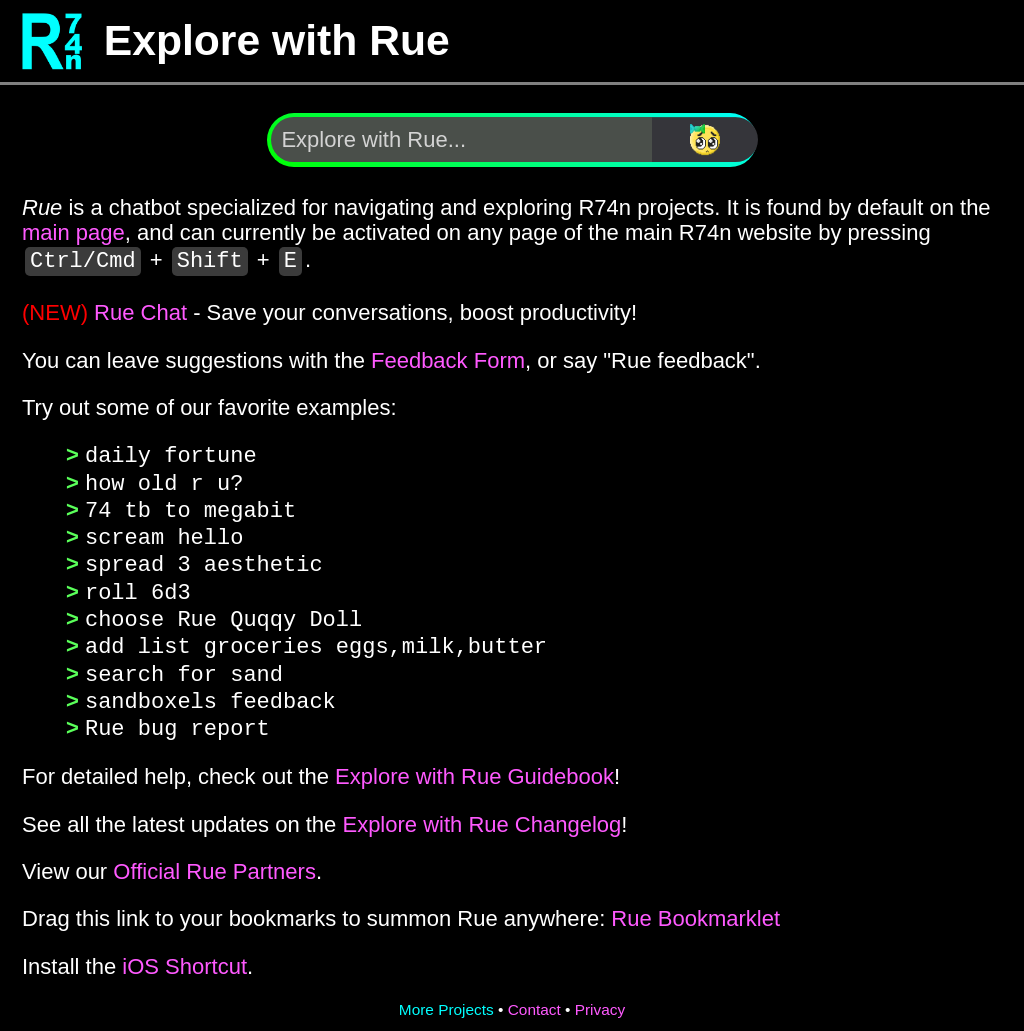 Image resolution: width=1024 pixels, height=1031 pixels. What do you see at coordinates (695, 907) in the screenshot?
I see `Rue Bookmarklet` at bounding box center [695, 907].